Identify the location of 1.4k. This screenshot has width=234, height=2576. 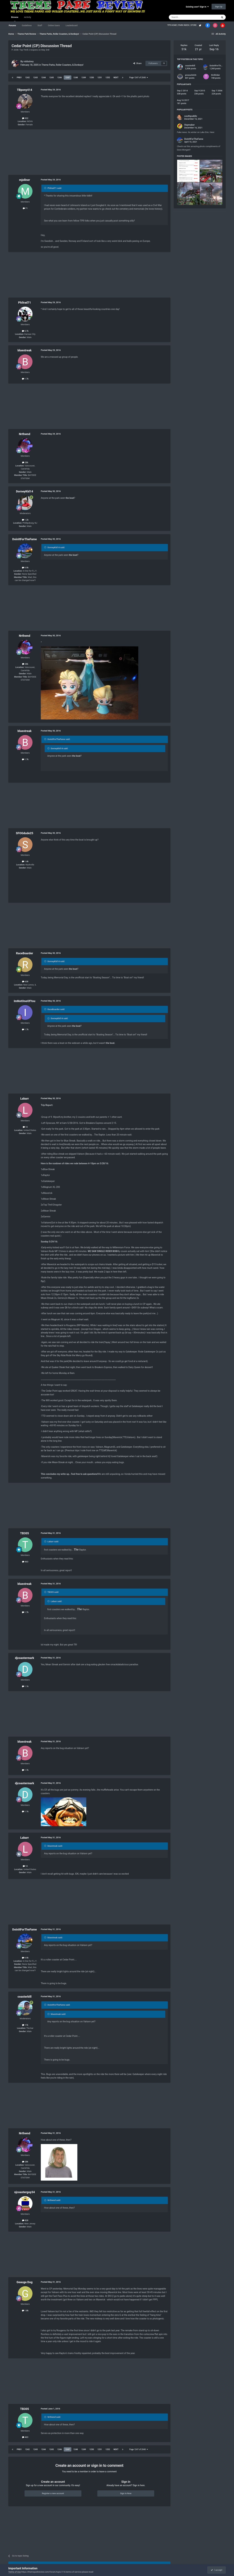
(25, 861).